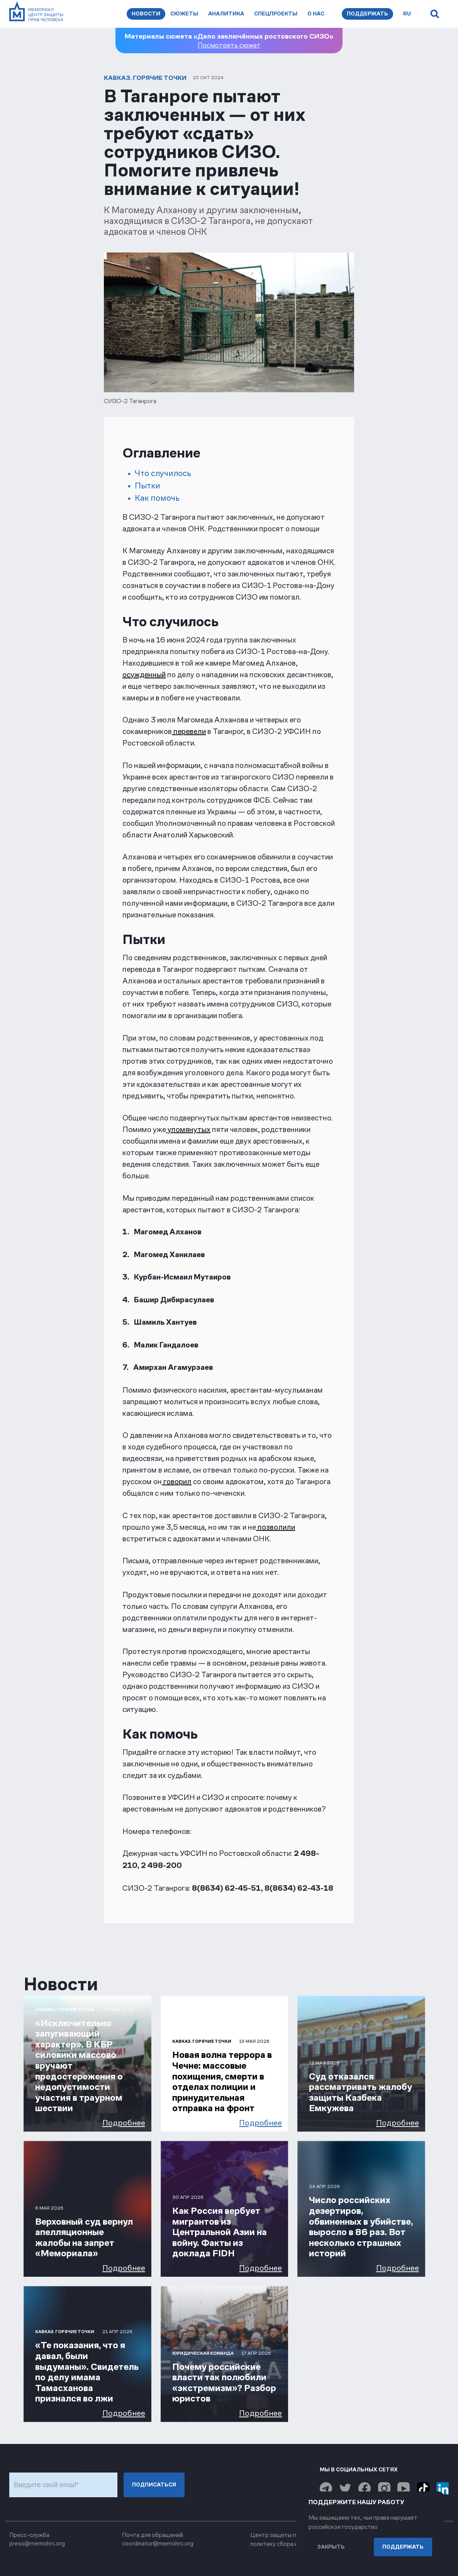 Image resolution: width=458 pixels, height=2576 pixels. I want to click on Кавказ. Горячие точки, so click(145, 78).